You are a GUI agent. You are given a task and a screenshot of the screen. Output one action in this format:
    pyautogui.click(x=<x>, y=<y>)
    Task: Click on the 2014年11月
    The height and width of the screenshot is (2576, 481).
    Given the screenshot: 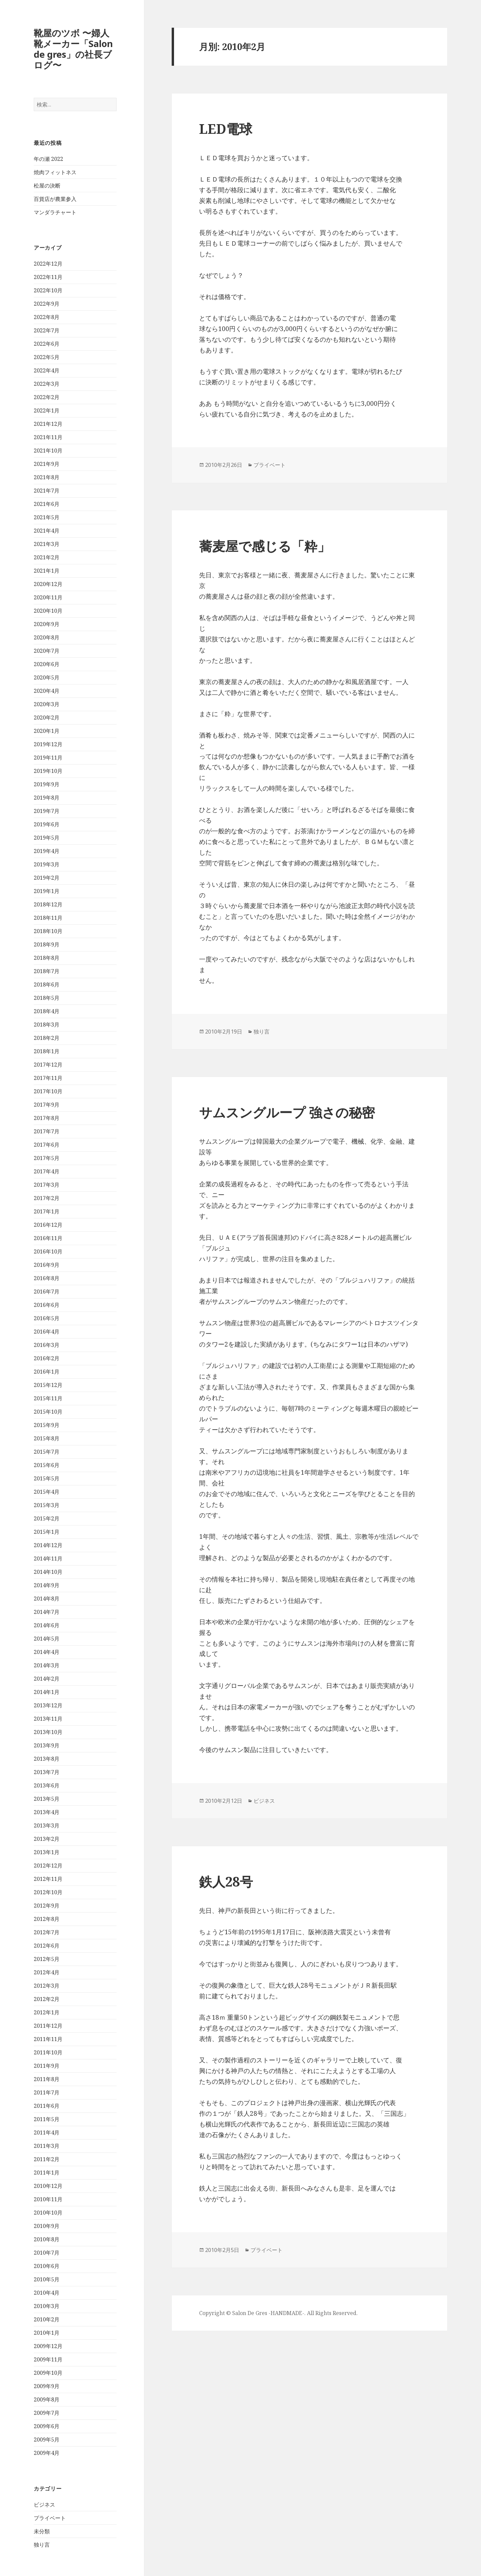 What is the action you would take?
    pyautogui.click(x=48, y=1558)
    